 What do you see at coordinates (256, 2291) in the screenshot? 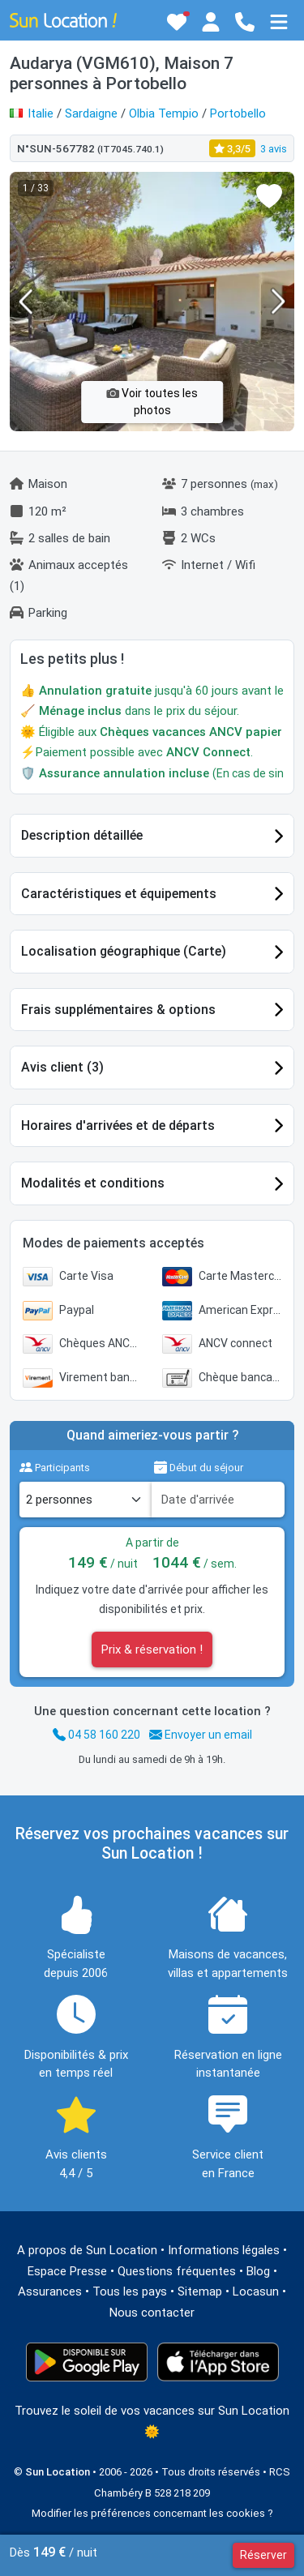
I see `Locasun` at bounding box center [256, 2291].